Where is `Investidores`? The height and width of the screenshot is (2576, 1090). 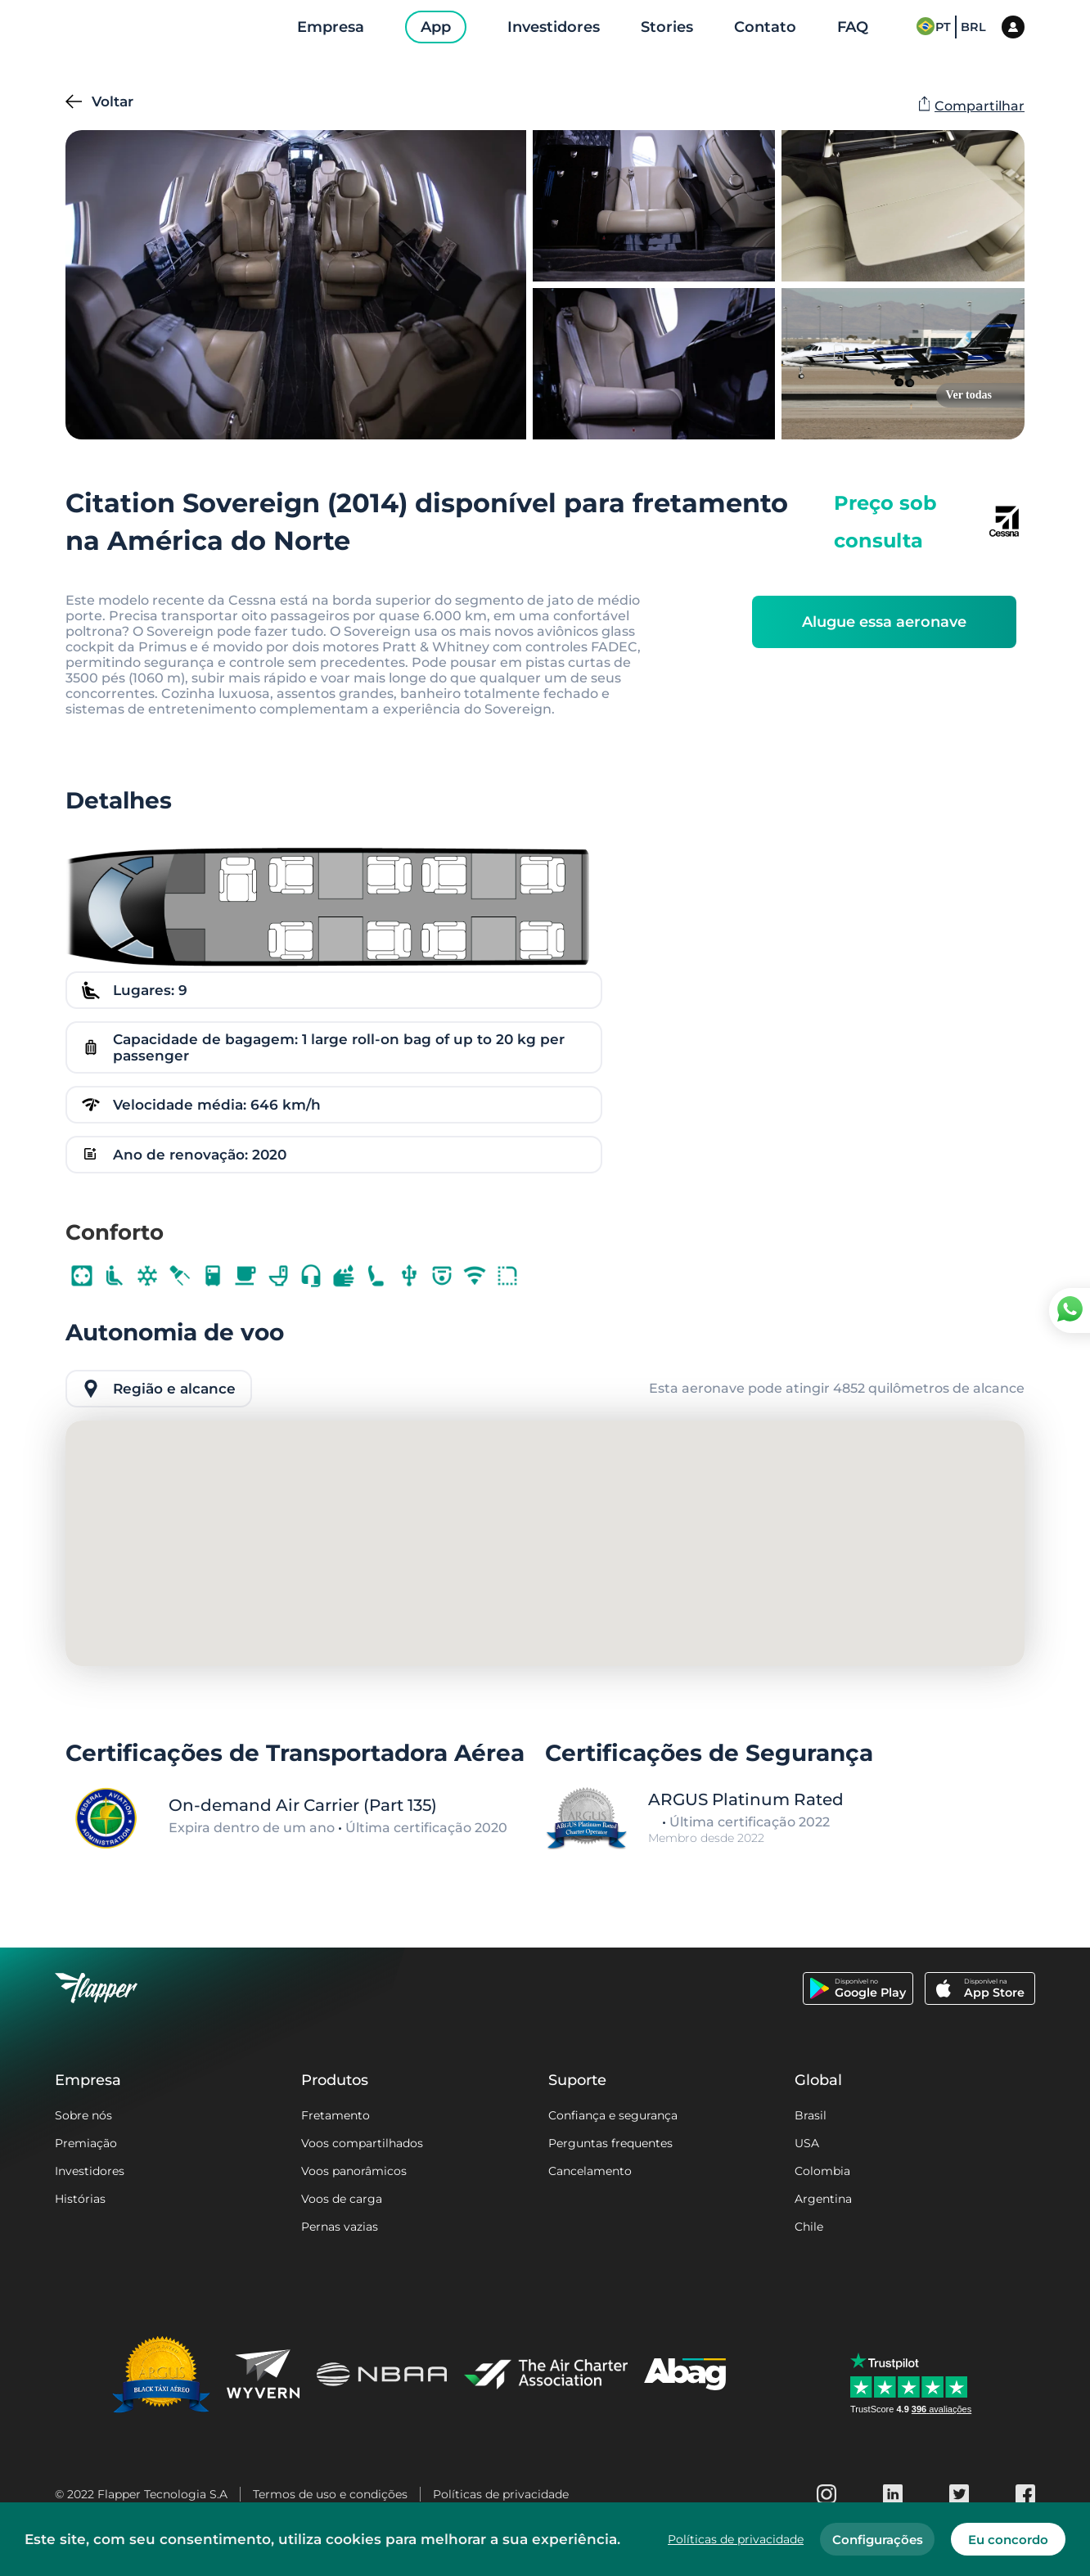 Investidores is located at coordinates (89, 2171).